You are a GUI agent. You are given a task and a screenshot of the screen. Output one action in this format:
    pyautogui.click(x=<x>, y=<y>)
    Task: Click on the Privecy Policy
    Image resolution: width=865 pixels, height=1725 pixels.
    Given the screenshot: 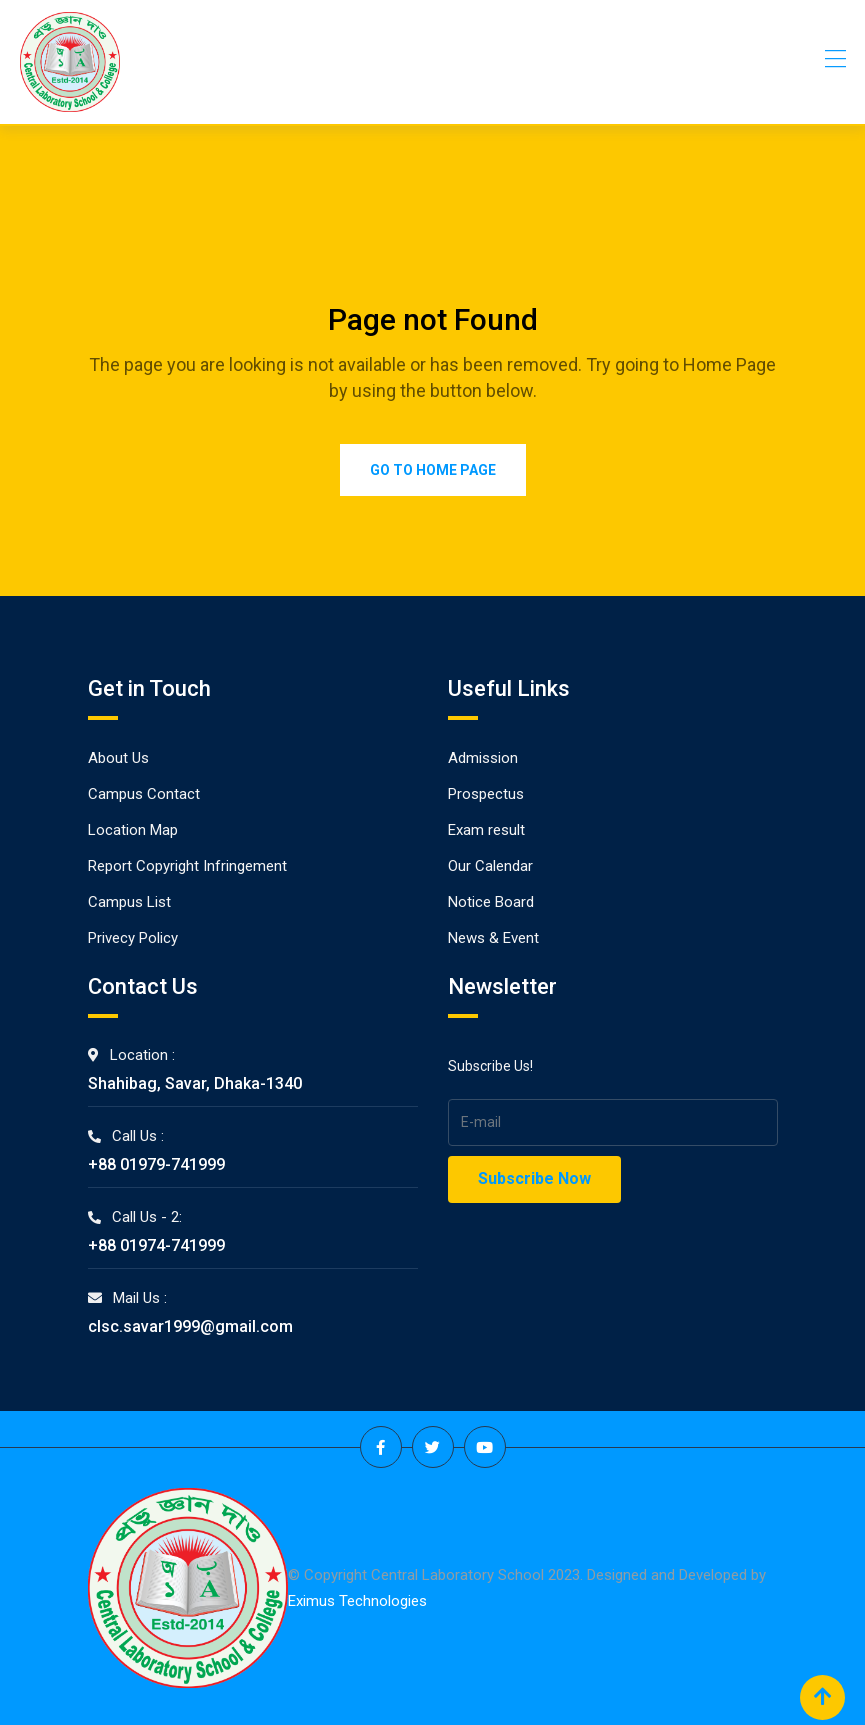 What is the action you would take?
    pyautogui.click(x=133, y=938)
    